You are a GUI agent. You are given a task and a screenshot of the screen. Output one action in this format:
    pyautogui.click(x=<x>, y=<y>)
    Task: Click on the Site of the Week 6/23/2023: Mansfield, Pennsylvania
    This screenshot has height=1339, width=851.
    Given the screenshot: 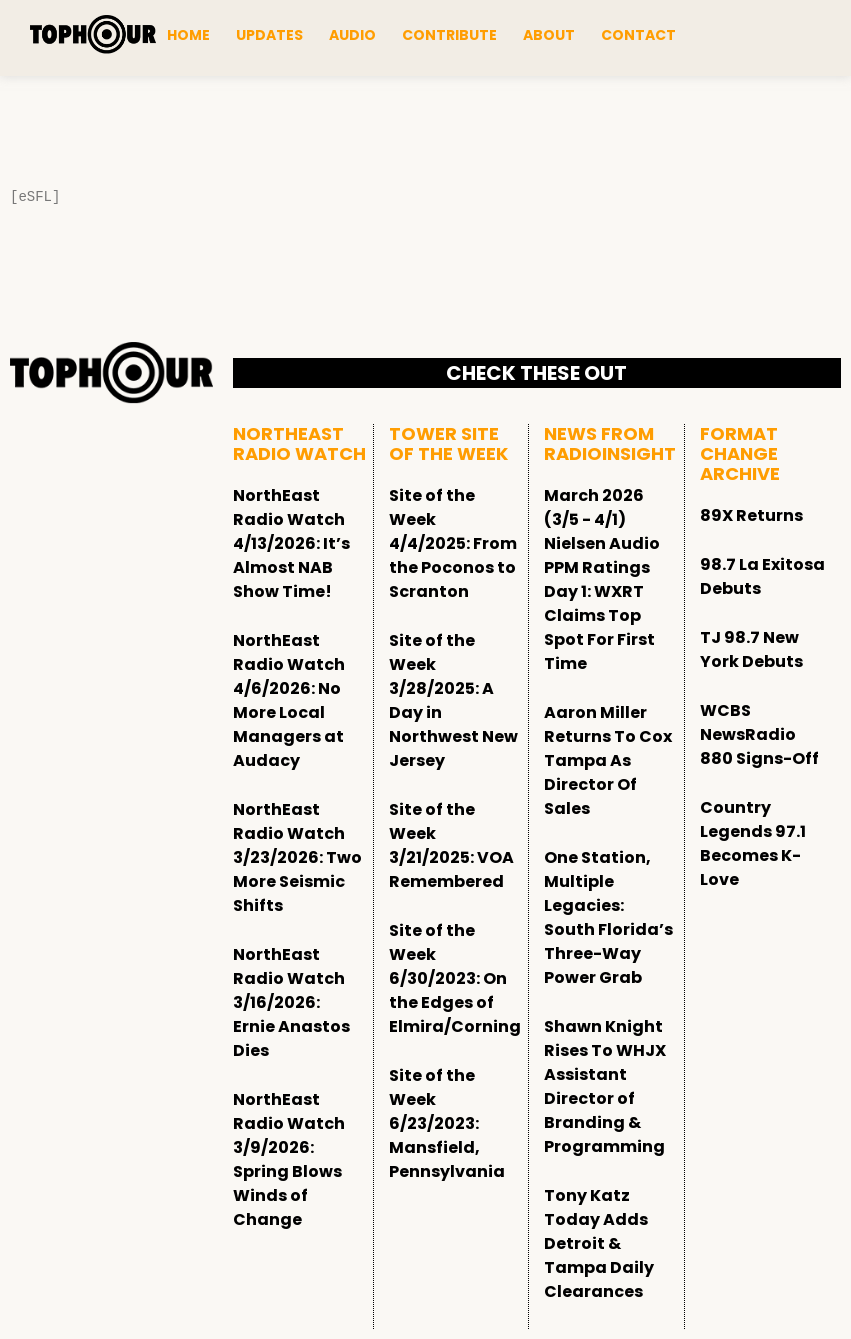 What is the action you would take?
    pyautogui.click(x=447, y=1123)
    